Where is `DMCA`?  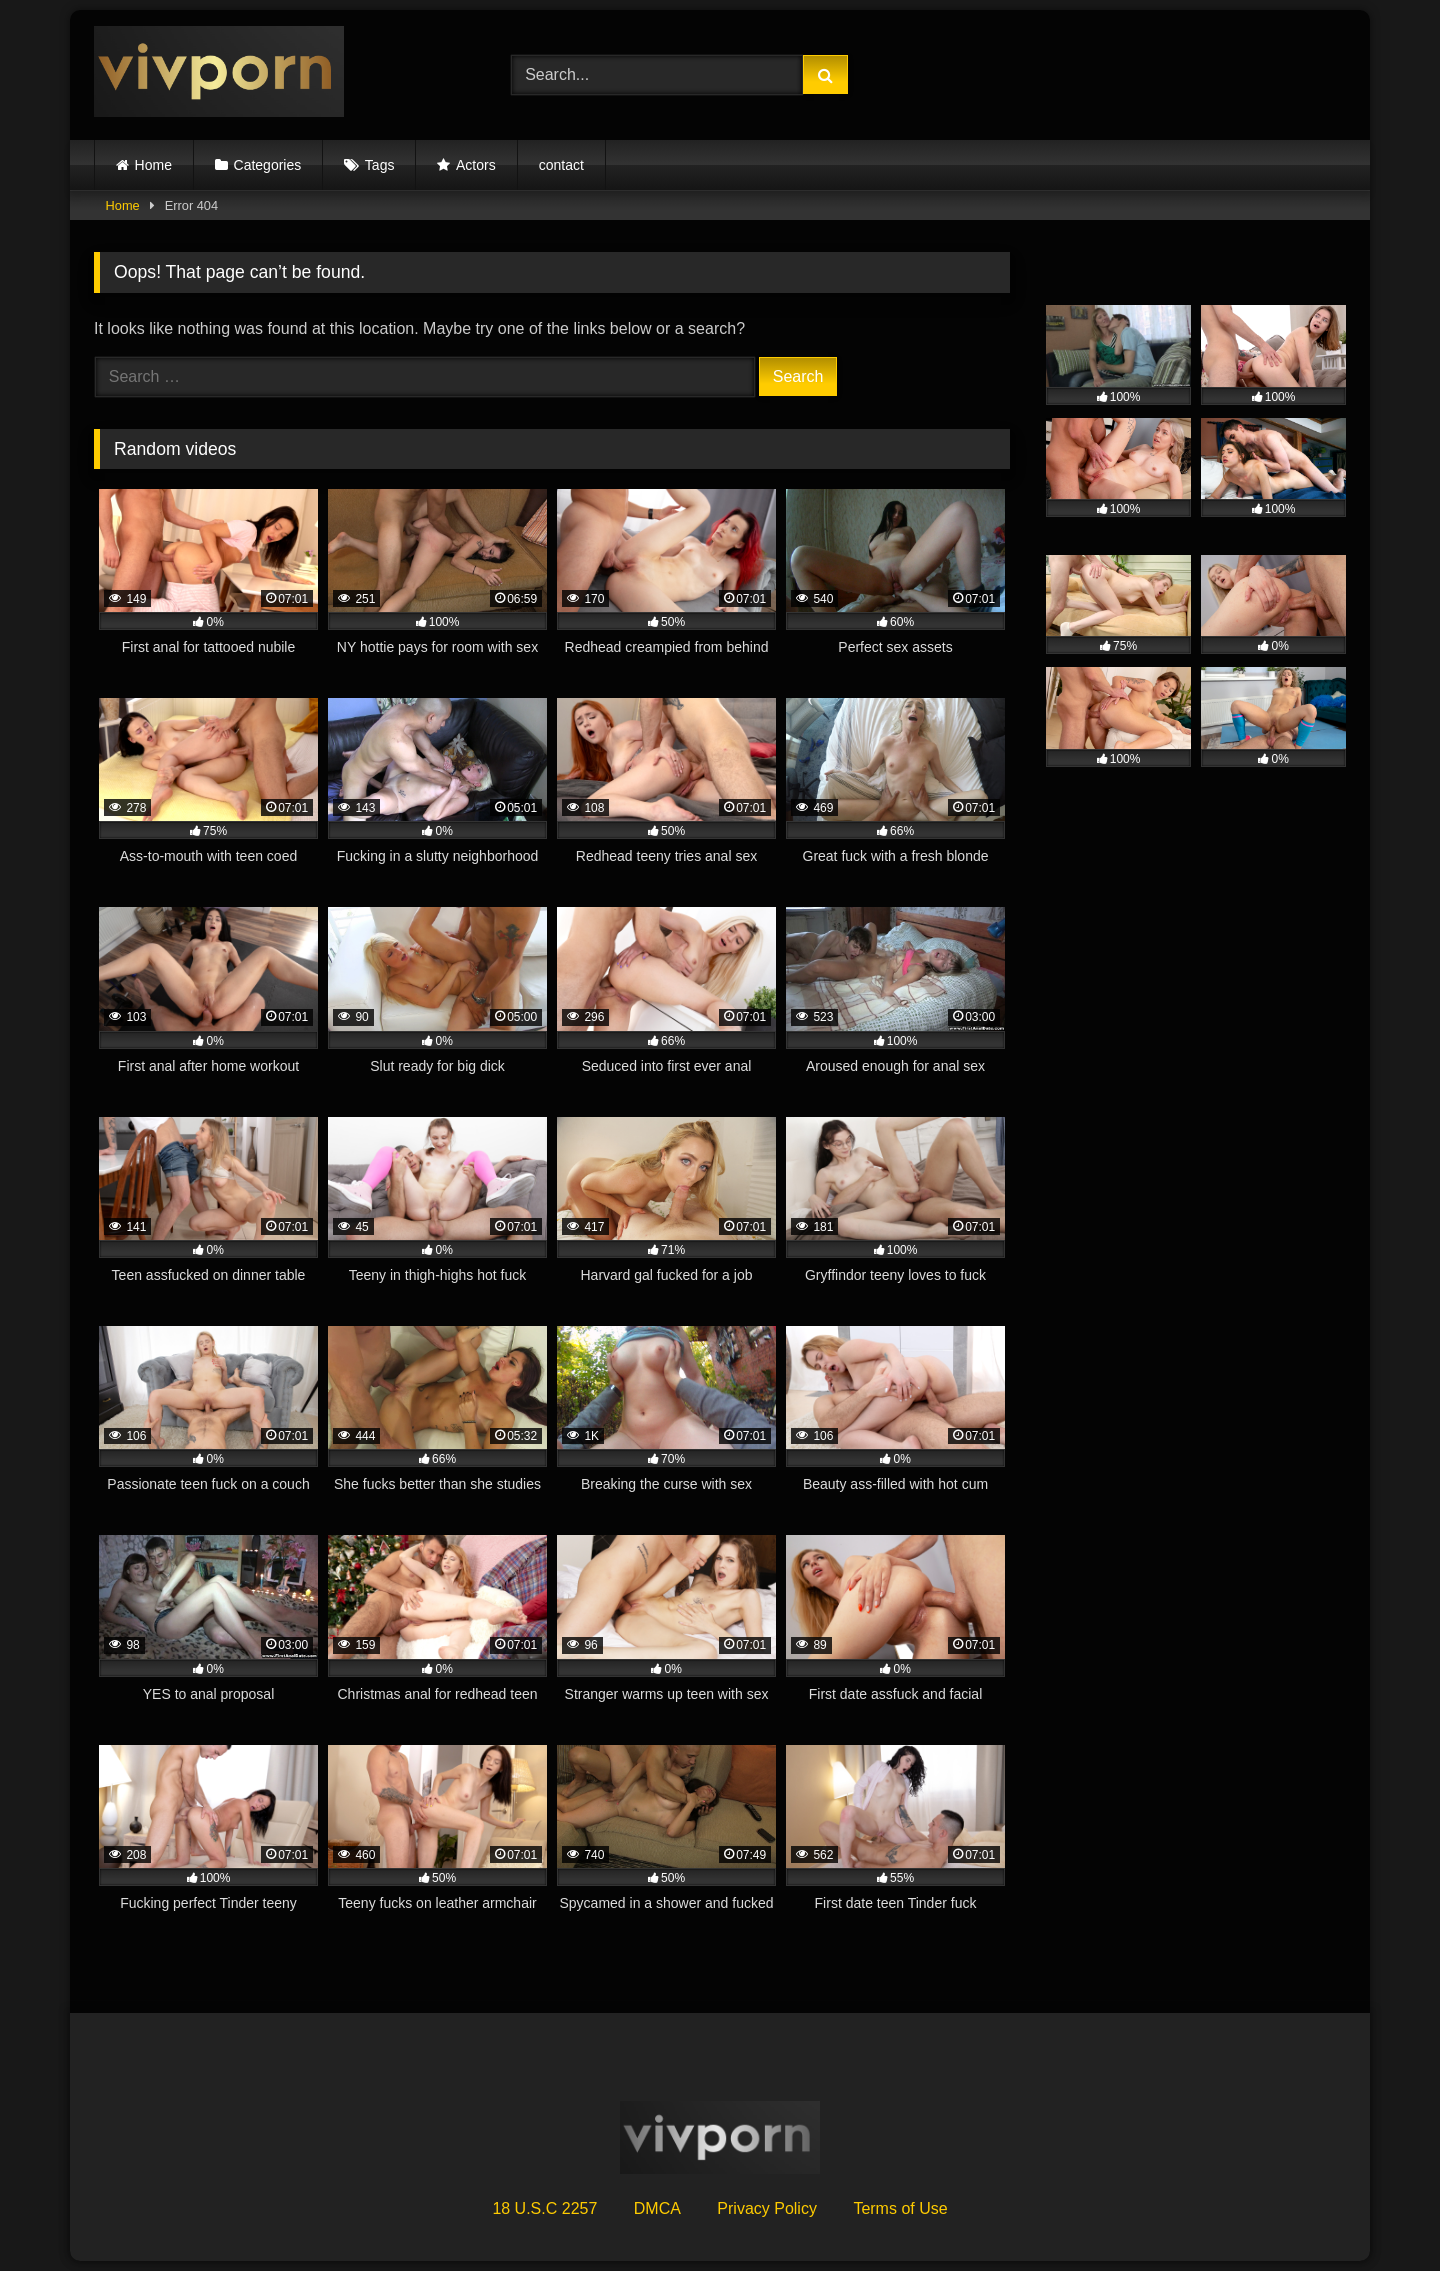
DMCA is located at coordinates (657, 2208).